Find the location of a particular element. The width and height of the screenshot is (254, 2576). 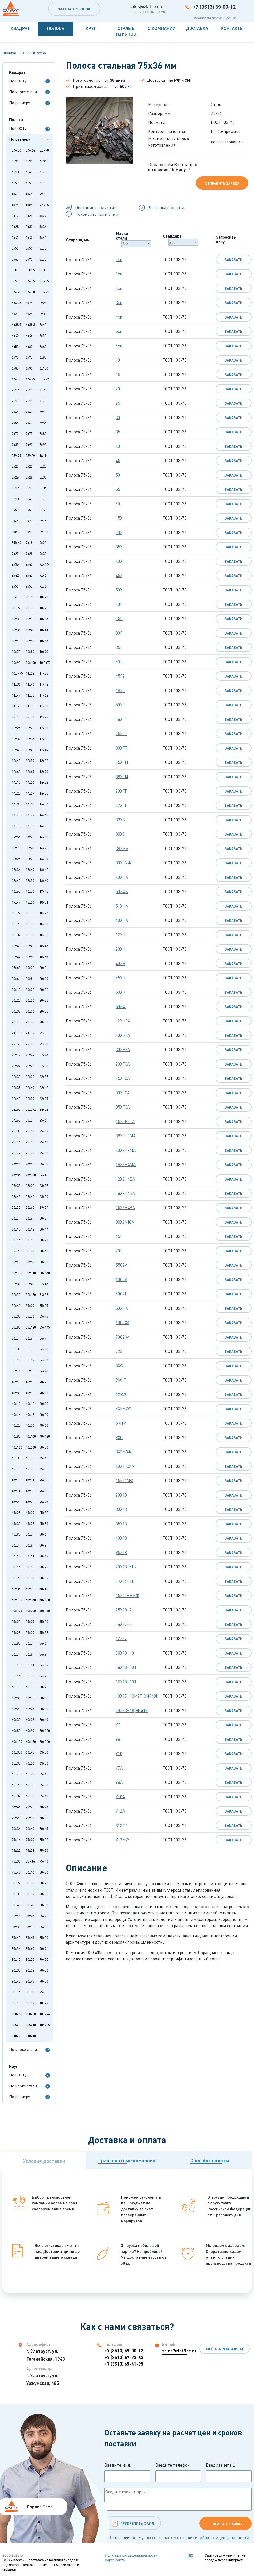

90x32 is located at coordinates (30, 1970).